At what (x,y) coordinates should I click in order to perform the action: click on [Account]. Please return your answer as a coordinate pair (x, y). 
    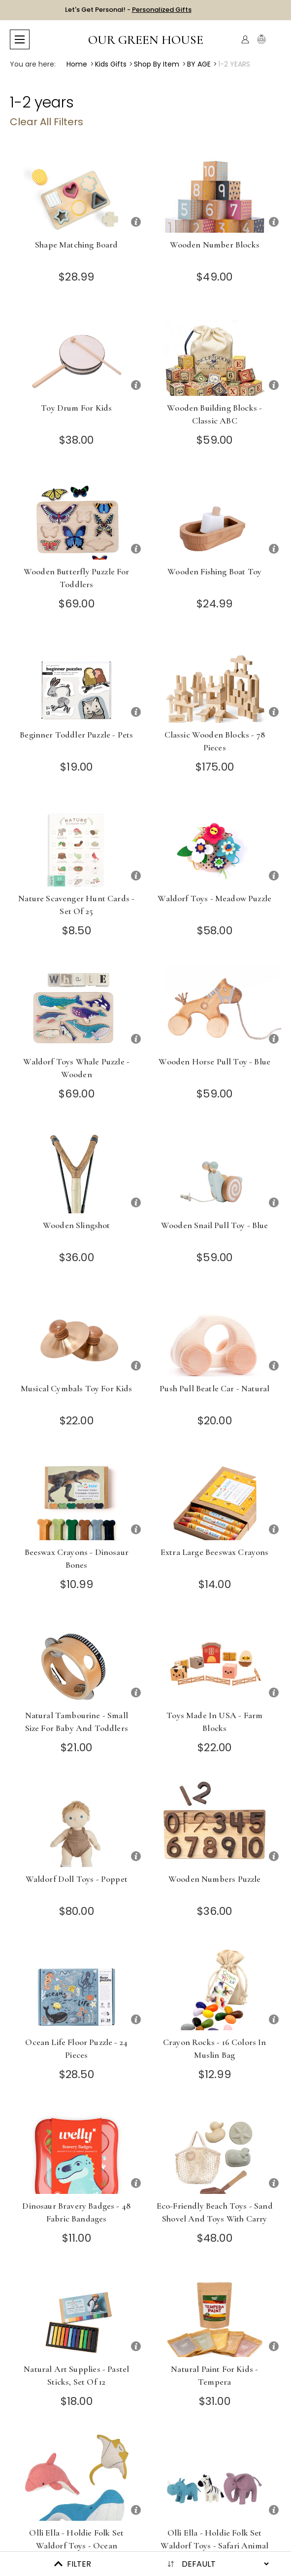
    Looking at the image, I should click on (245, 39).